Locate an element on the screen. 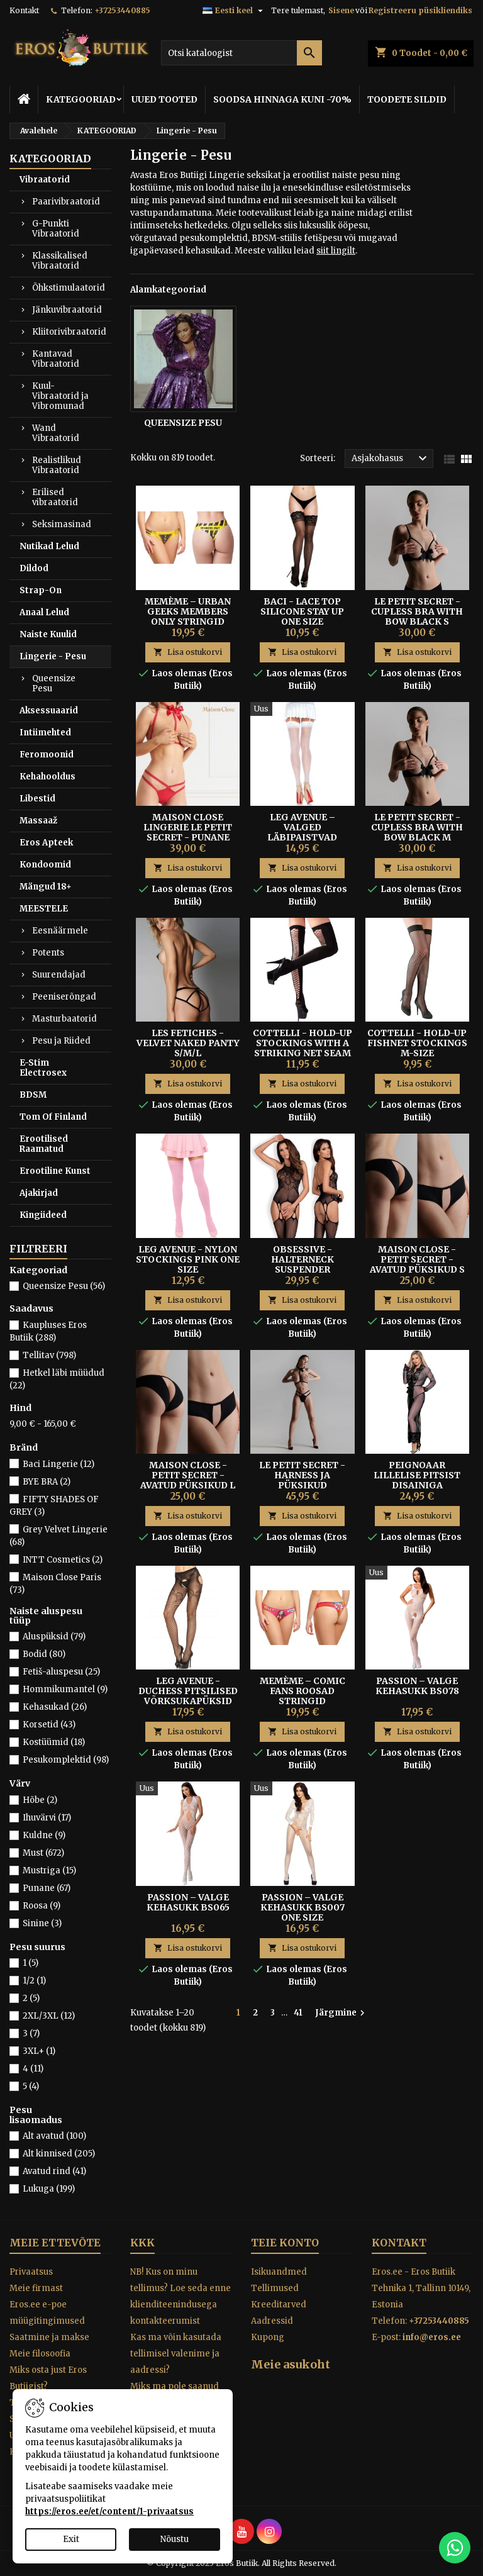 The width and height of the screenshot is (483, 2576). Kreeditarved is located at coordinates (278, 2304).